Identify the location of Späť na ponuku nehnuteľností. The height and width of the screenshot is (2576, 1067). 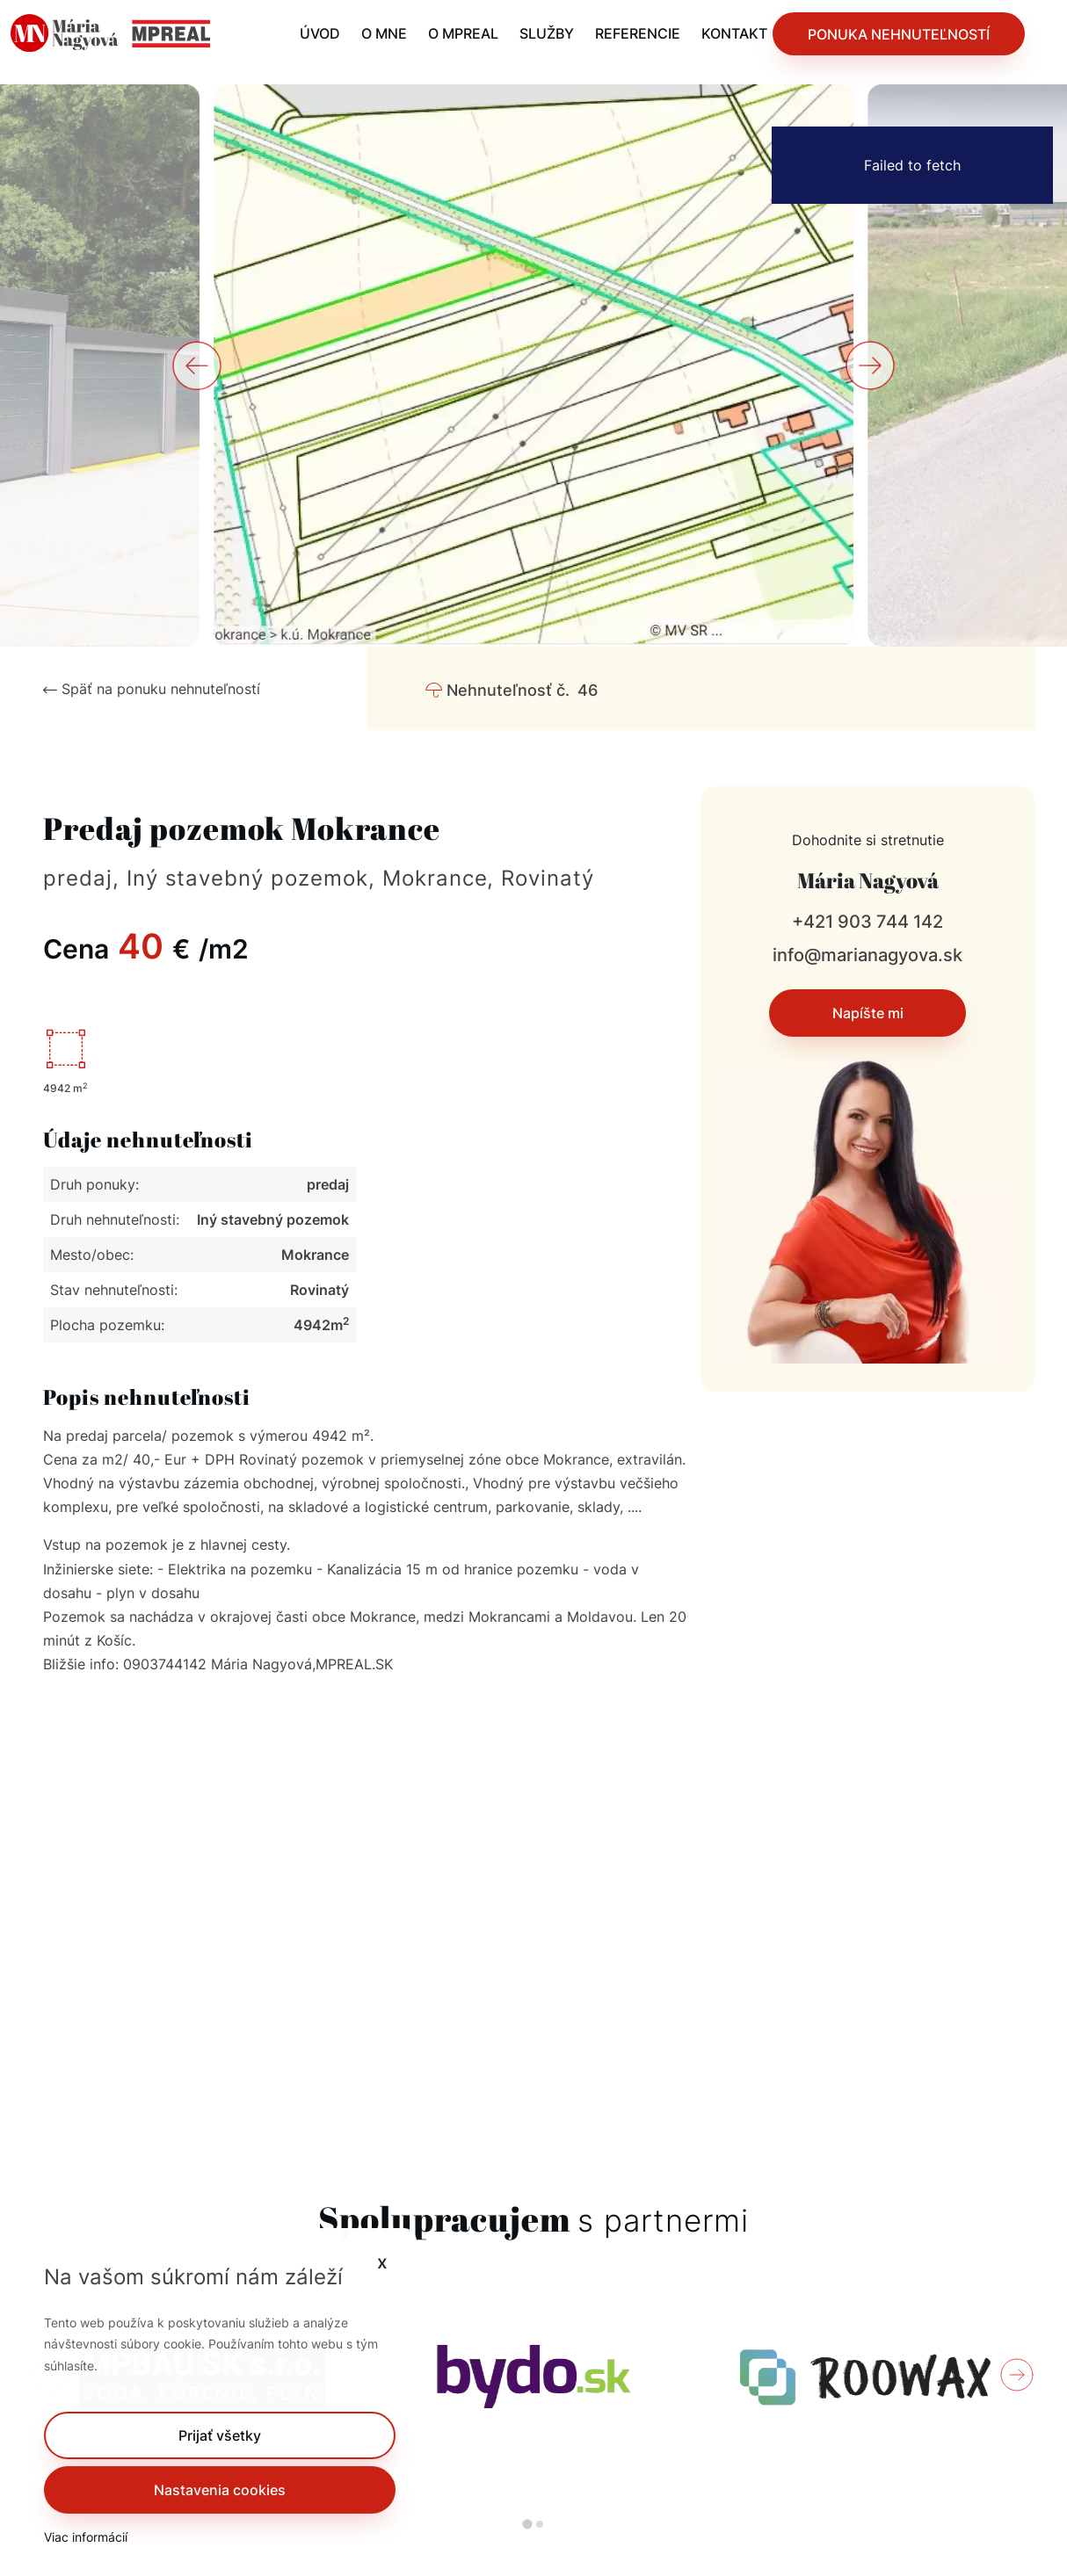
(151, 689).